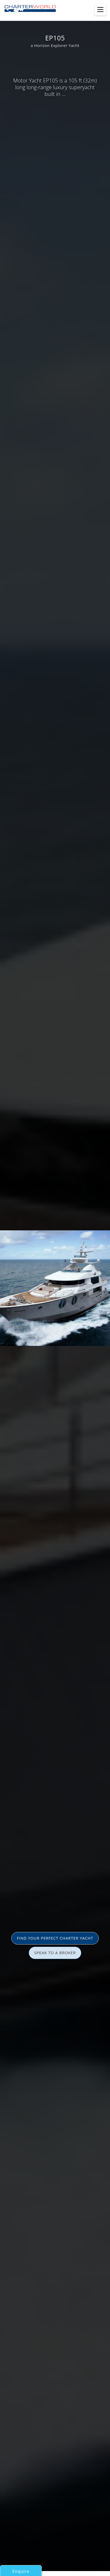 The height and width of the screenshot is (2576, 110). Describe the element at coordinates (55, 1938) in the screenshot. I see `FIND YOUR PERFECT CHARTER YACHT` at that location.